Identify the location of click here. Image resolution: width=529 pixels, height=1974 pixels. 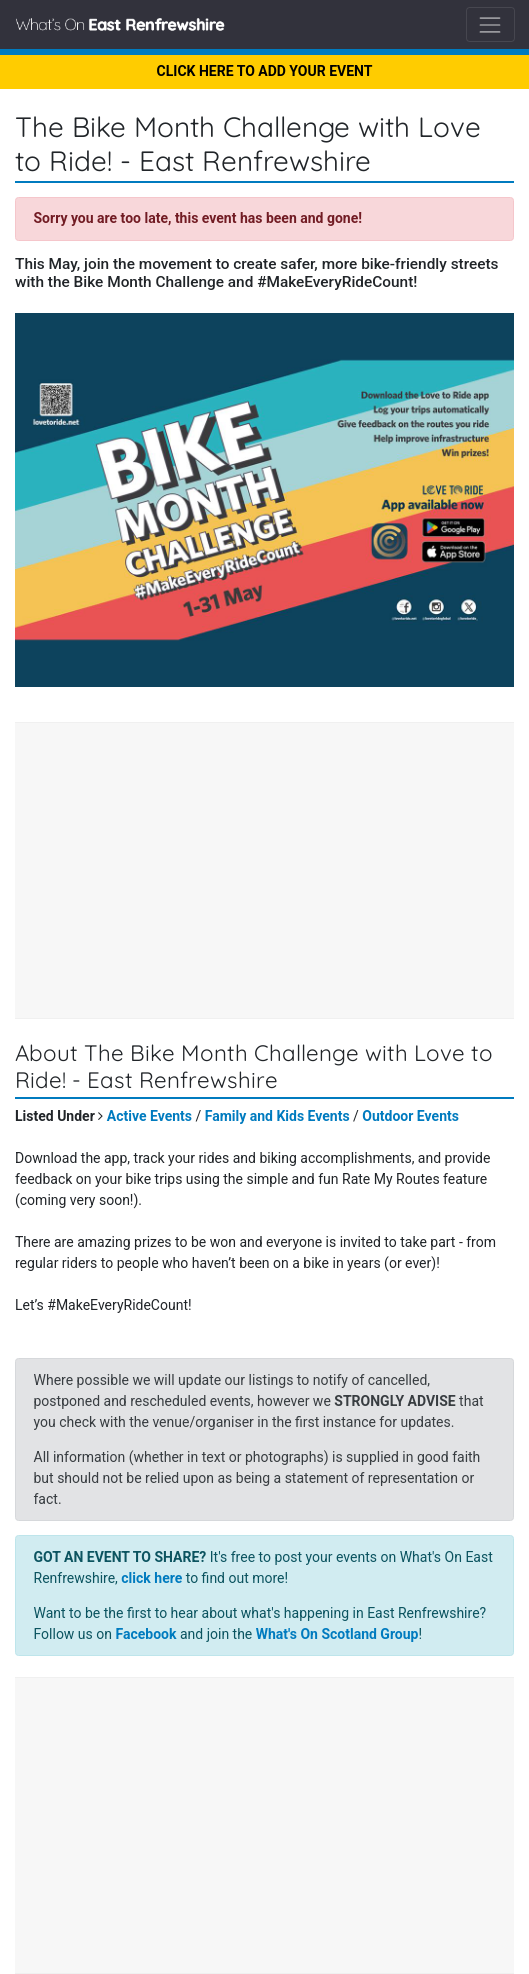
(151, 1578).